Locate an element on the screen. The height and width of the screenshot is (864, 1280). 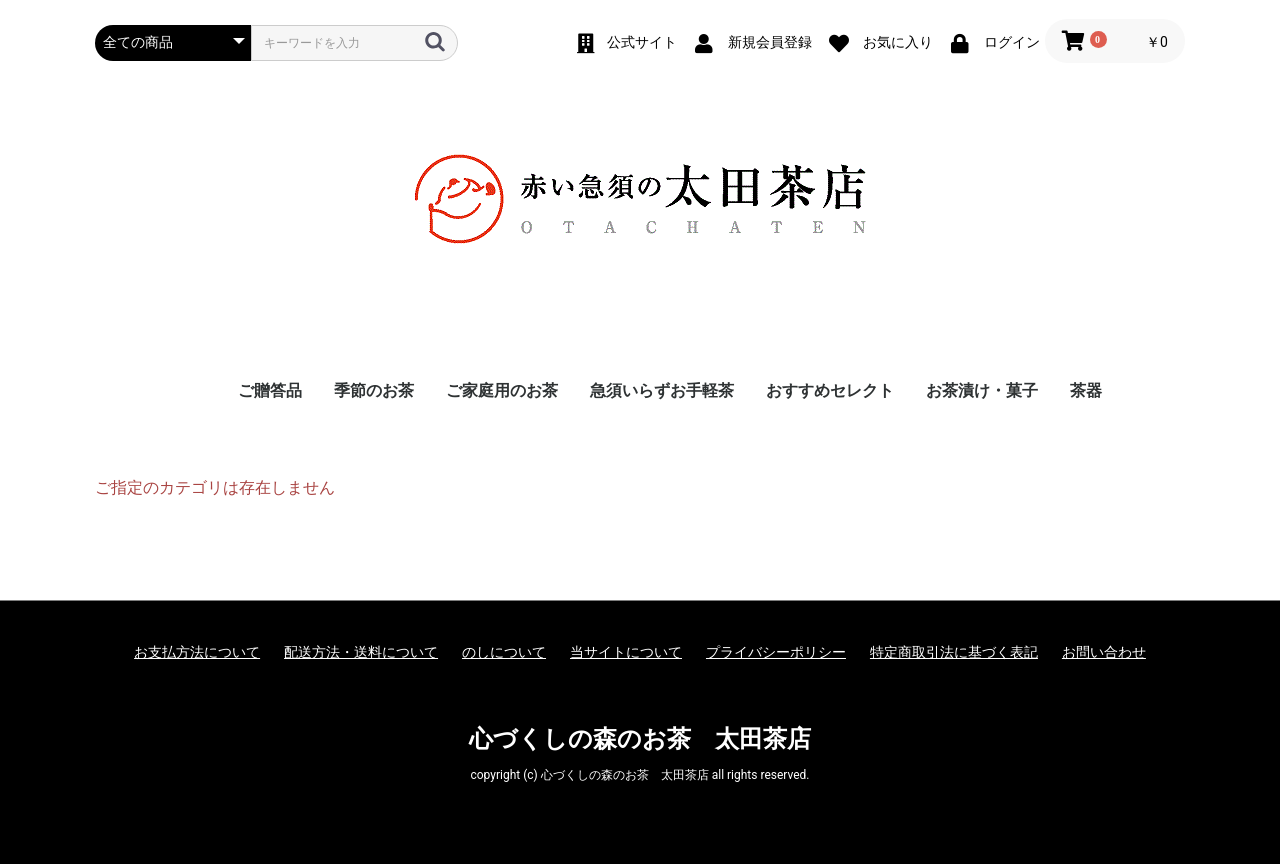
心づくしの森のお茶 太田茶店 is located at coordinates (640, 739).